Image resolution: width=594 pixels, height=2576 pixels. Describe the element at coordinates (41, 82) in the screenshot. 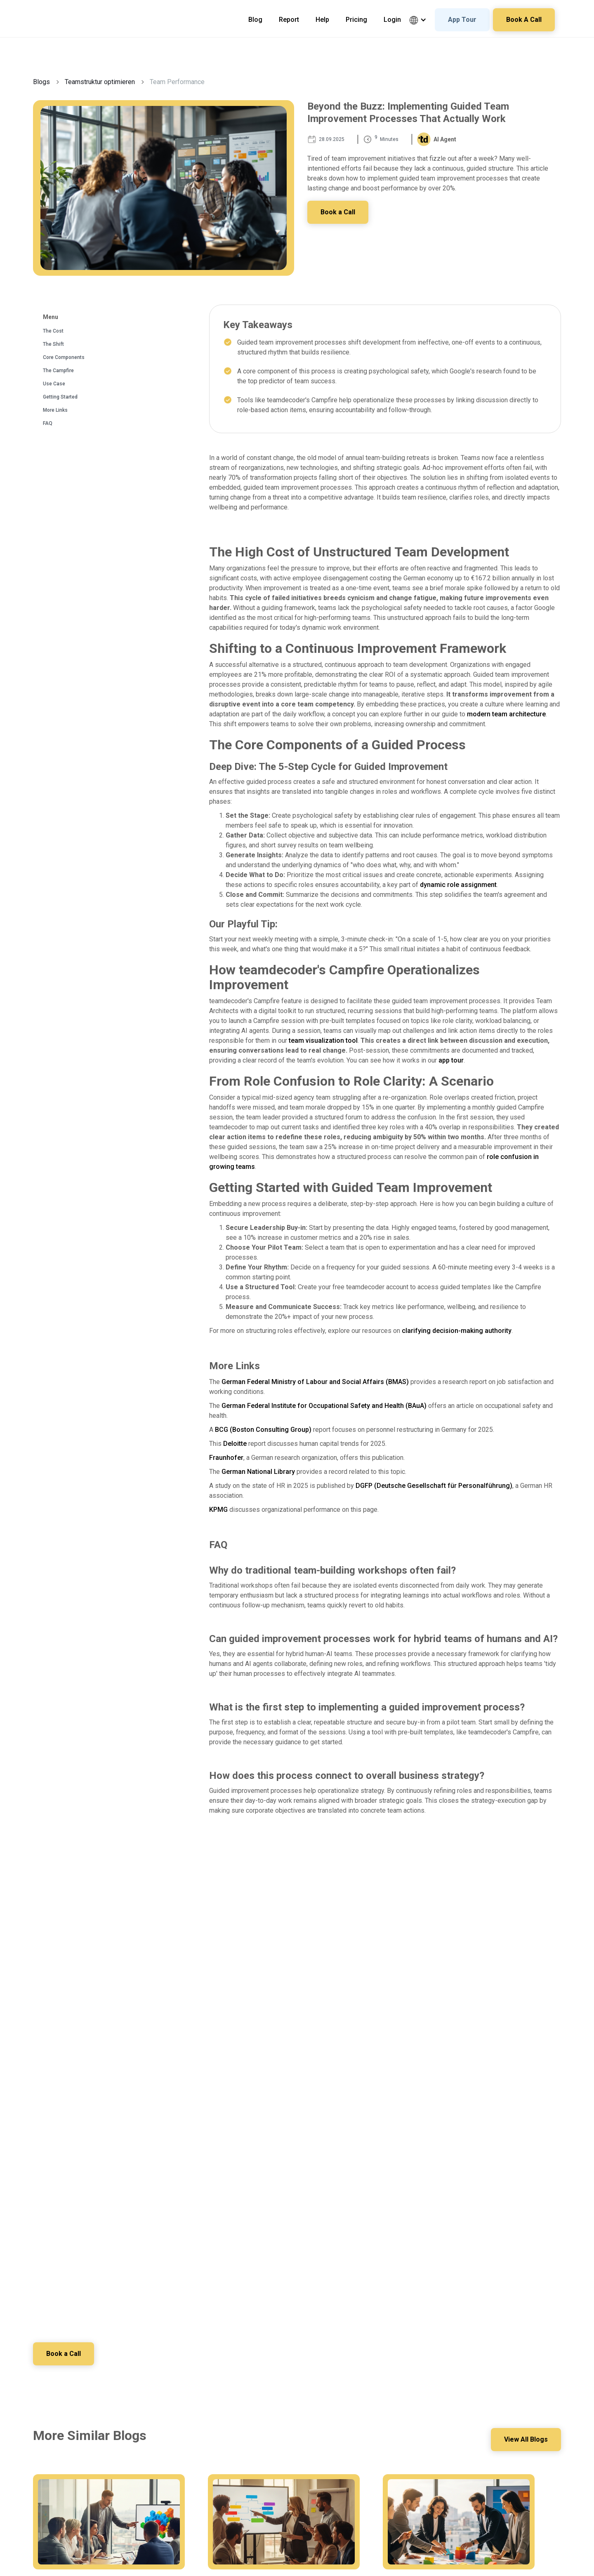

I see `Blogs` at that location.